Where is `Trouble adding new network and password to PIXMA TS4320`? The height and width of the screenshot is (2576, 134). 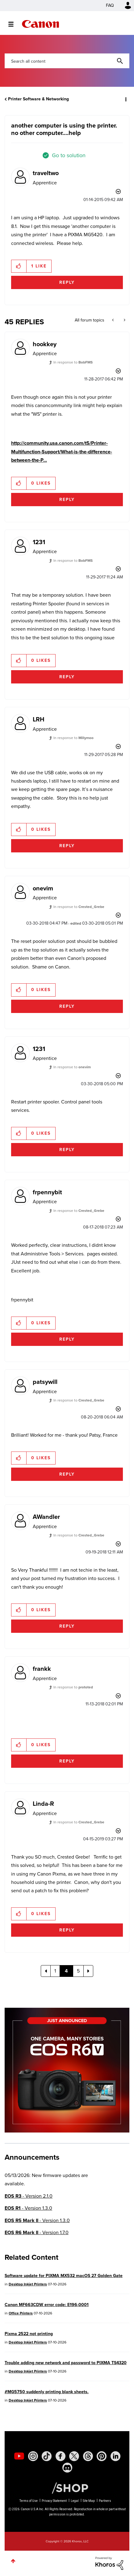
Trouble adding new network and password to PIXMA TS4320 is located at coordinates (66, 2363).